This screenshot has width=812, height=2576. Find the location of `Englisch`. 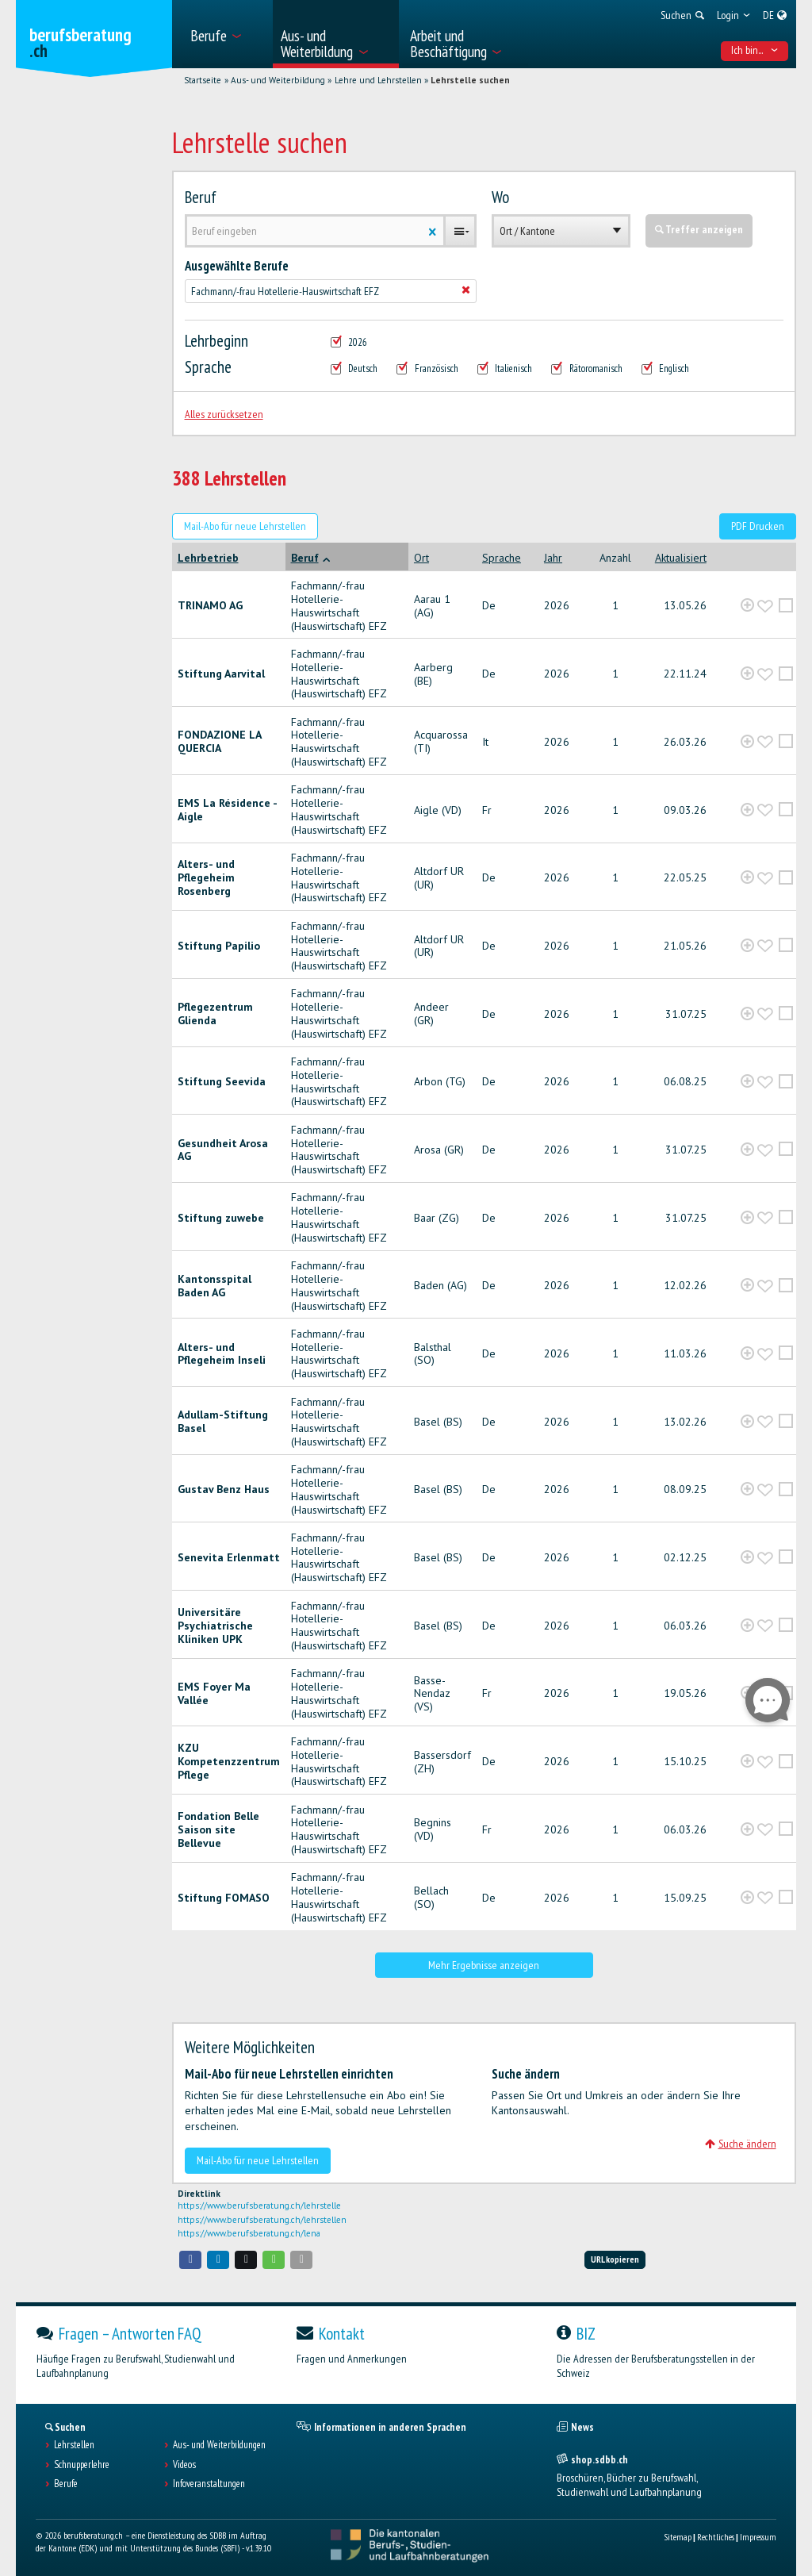

Englisch is located at coordinates (666, 369).